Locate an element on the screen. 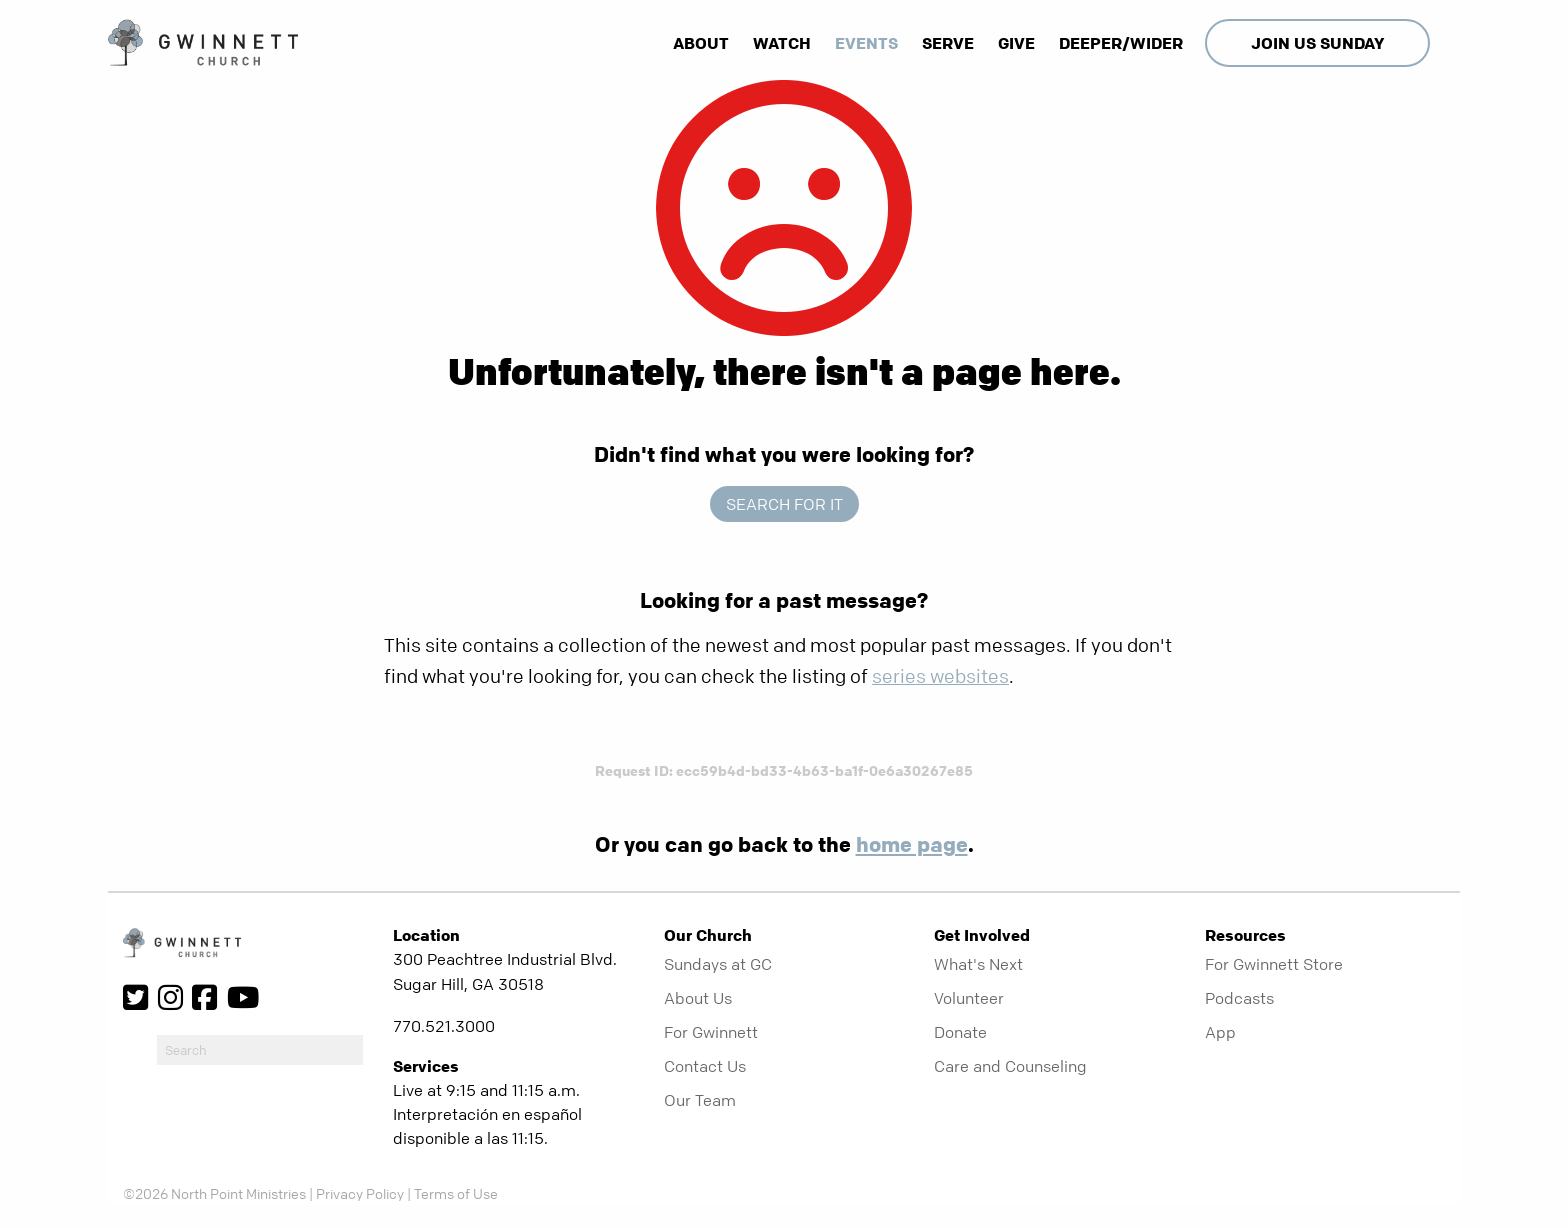  For Gwinnett is located at coordinates (711, 1032).